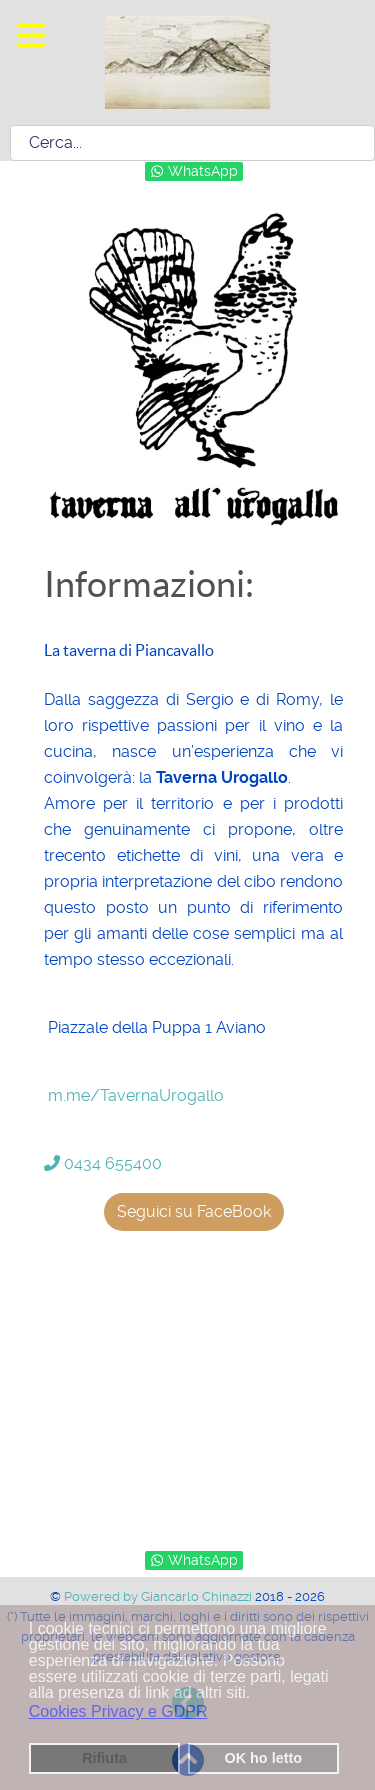  Describe the element at coordinates (263, 1758) in the screenshot. I see `OK ho letto [button]` at that location.